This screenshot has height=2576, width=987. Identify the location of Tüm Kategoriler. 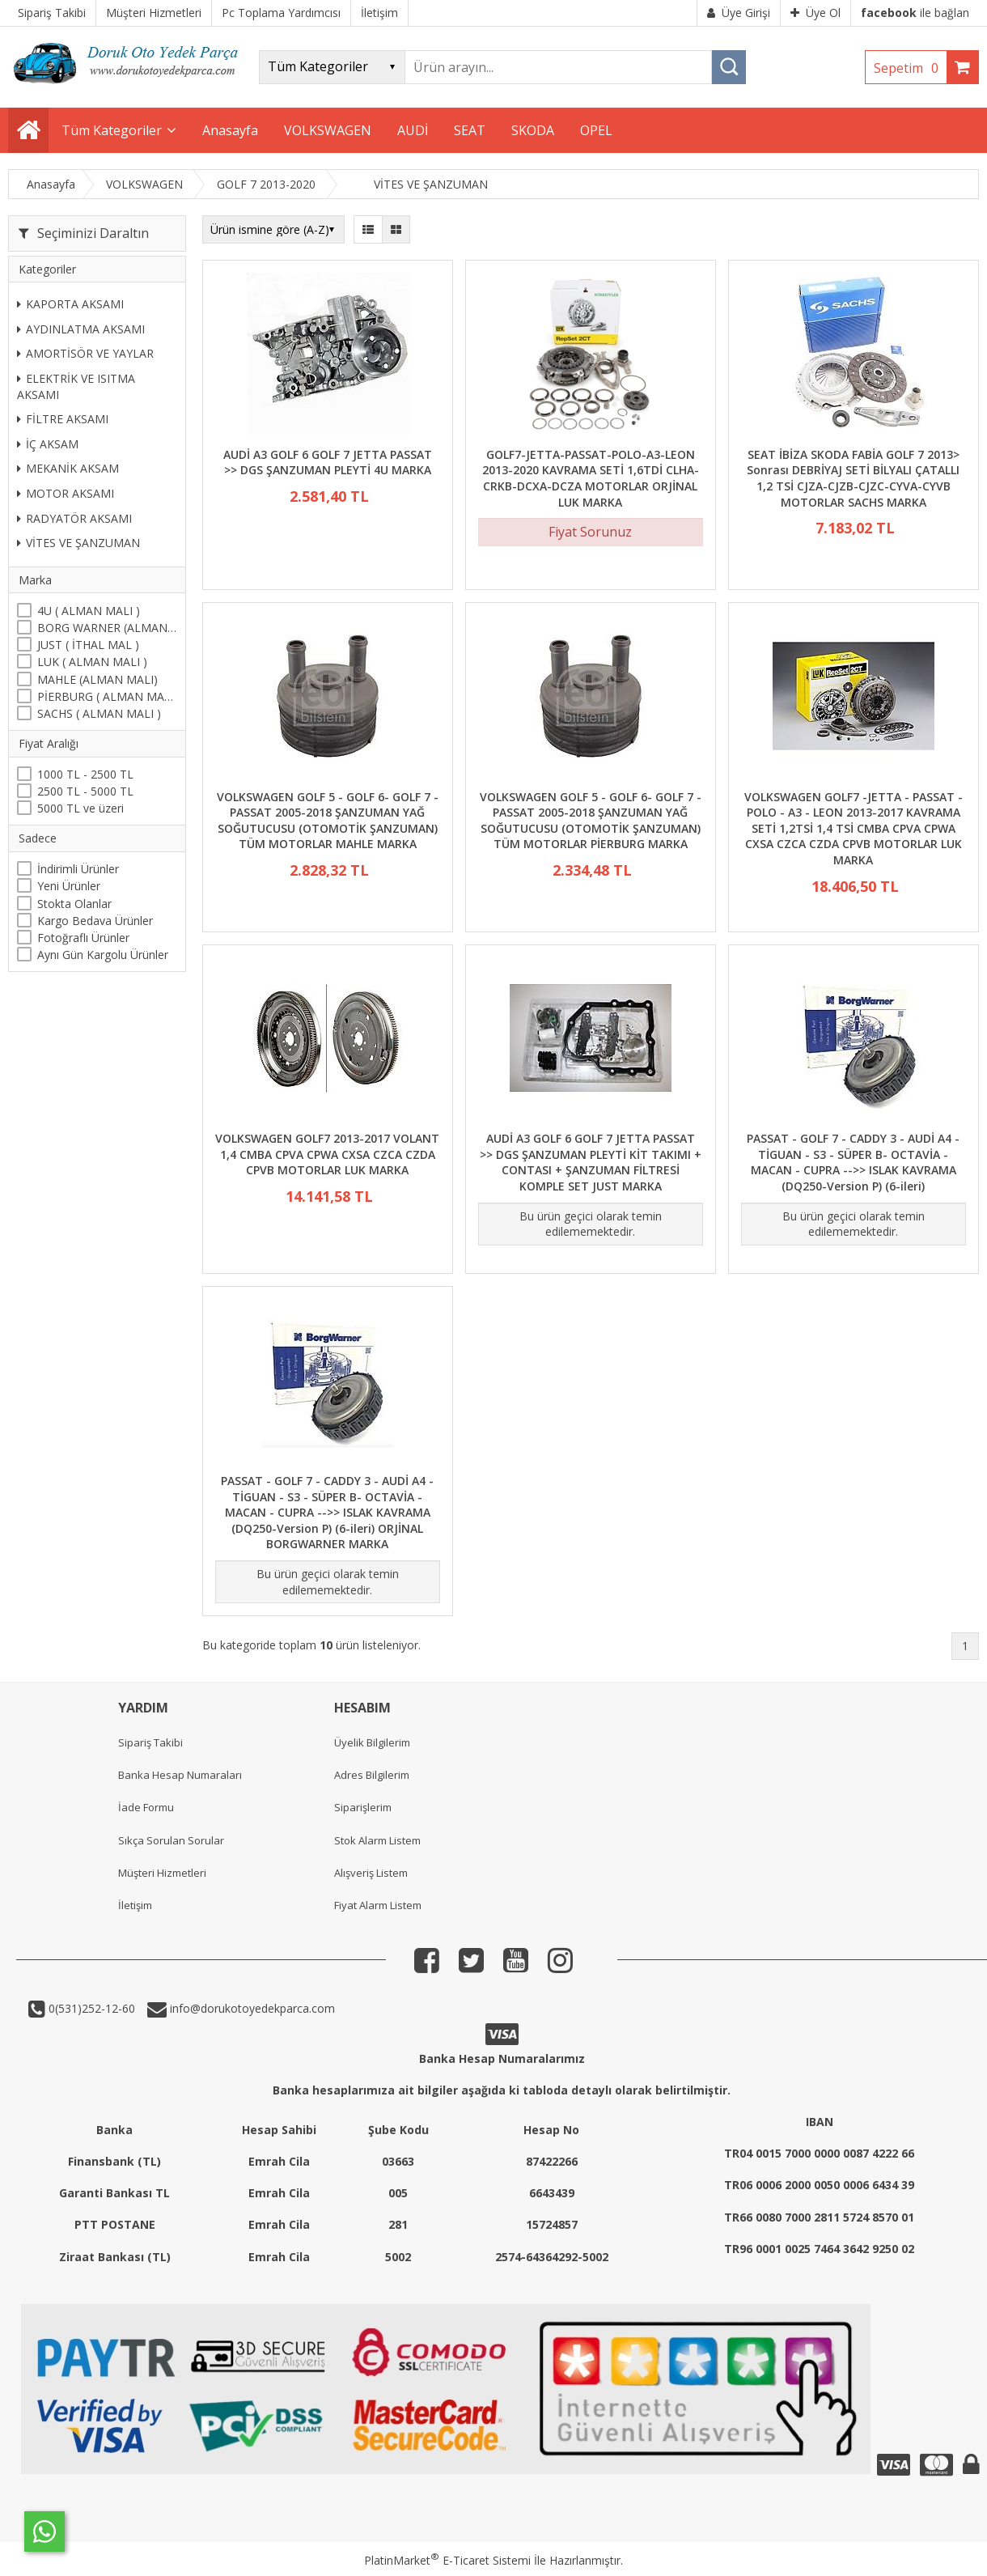
(111, 130).